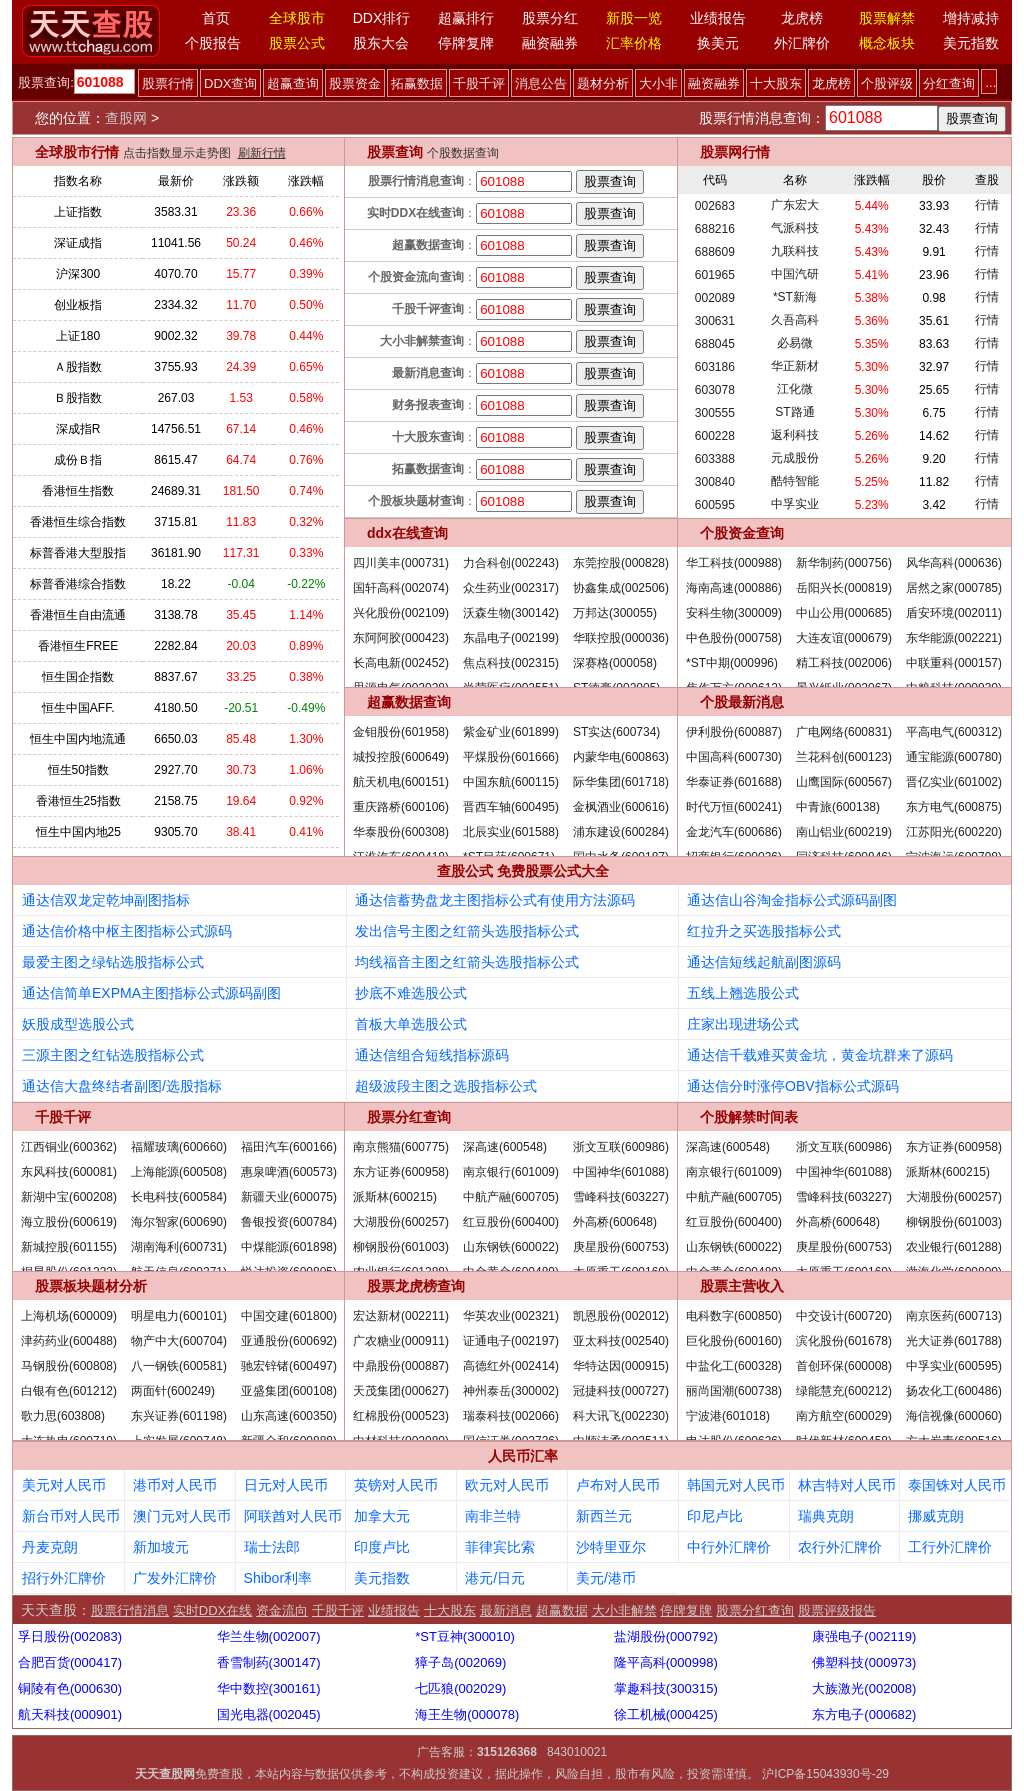 The image size is (1024, 1791). I want to click on 长高电新(002452), so click(401, 663).